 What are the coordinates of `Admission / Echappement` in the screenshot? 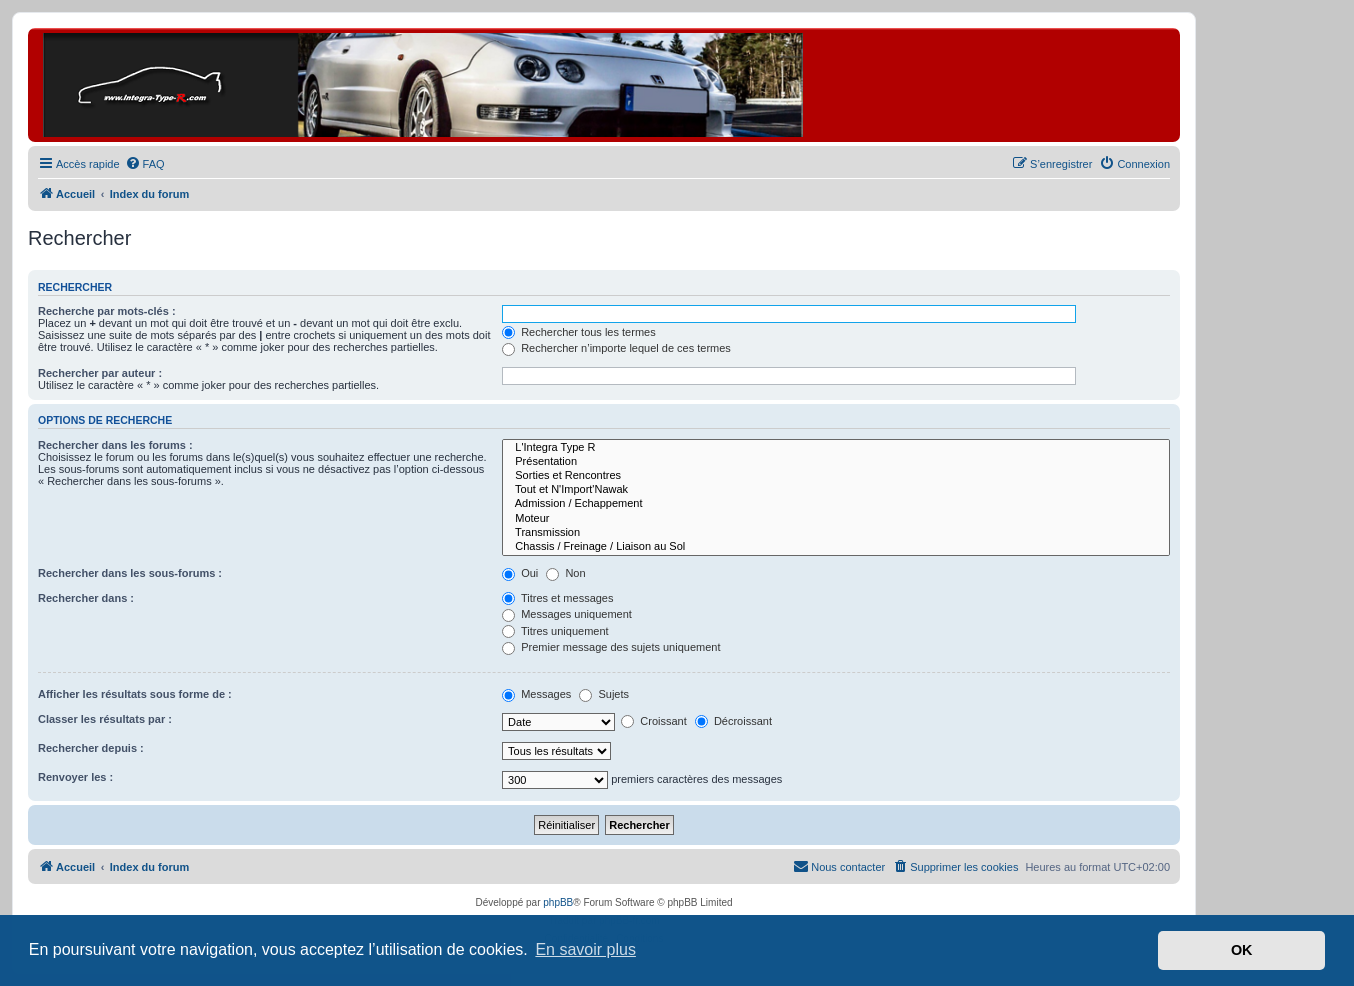 It's located at (836, 504).